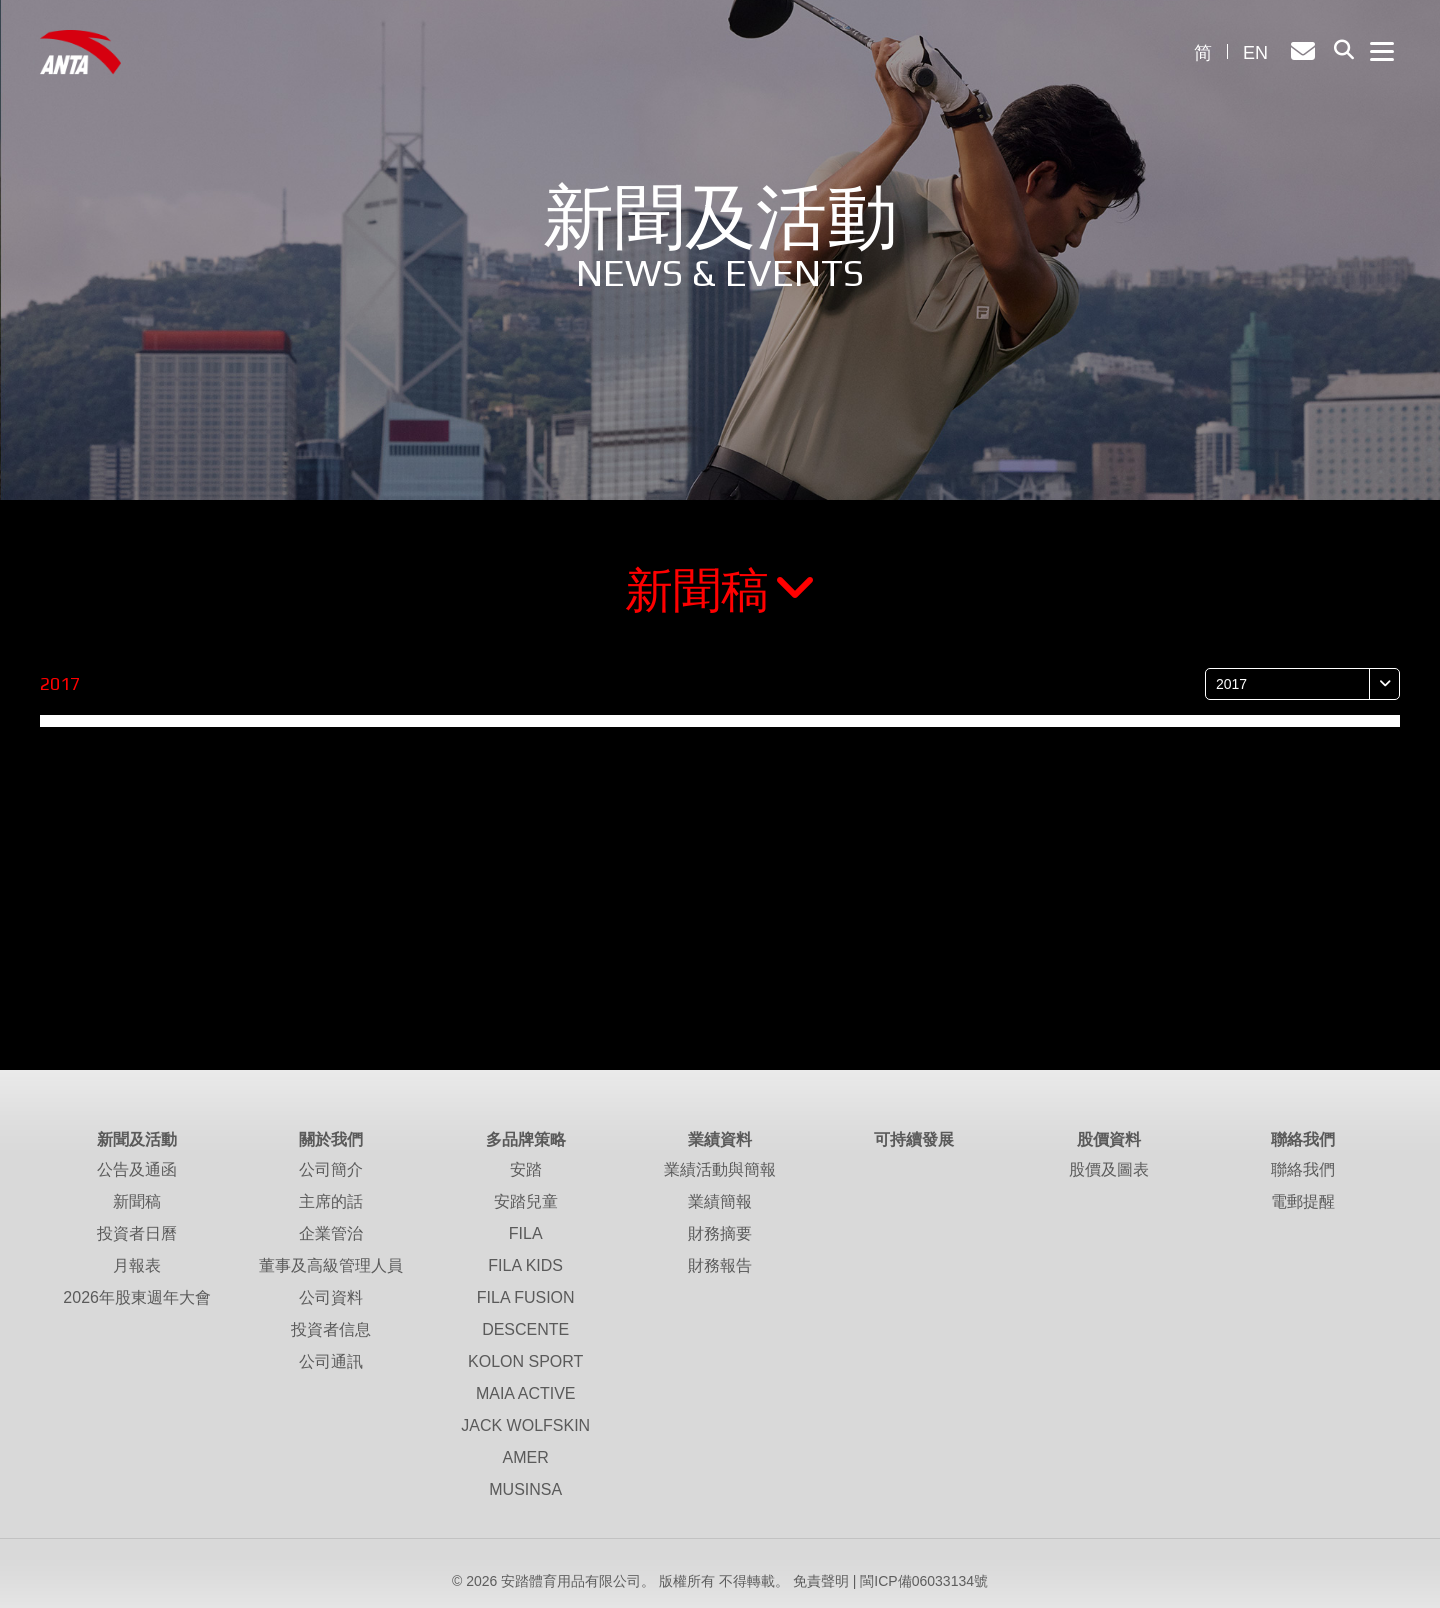 The width and height of the screenshot is (1440, 1608). I want to click on 公司資料, so click(331, 1297).